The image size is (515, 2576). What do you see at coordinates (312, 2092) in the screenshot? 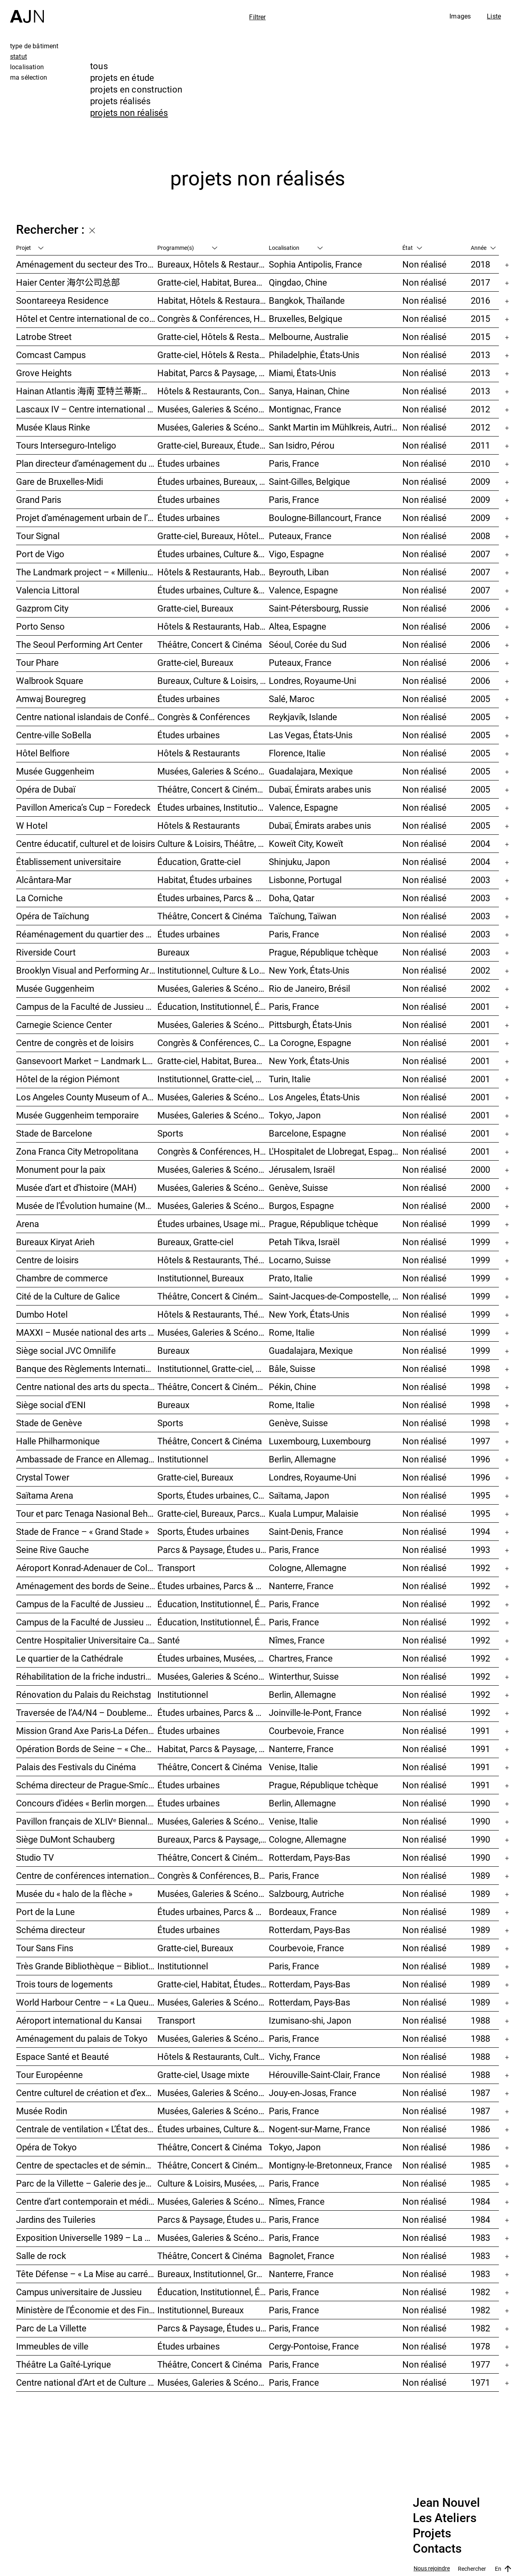
I see `Jouy-en-Josas, France` at bounding box center [312, 2092].